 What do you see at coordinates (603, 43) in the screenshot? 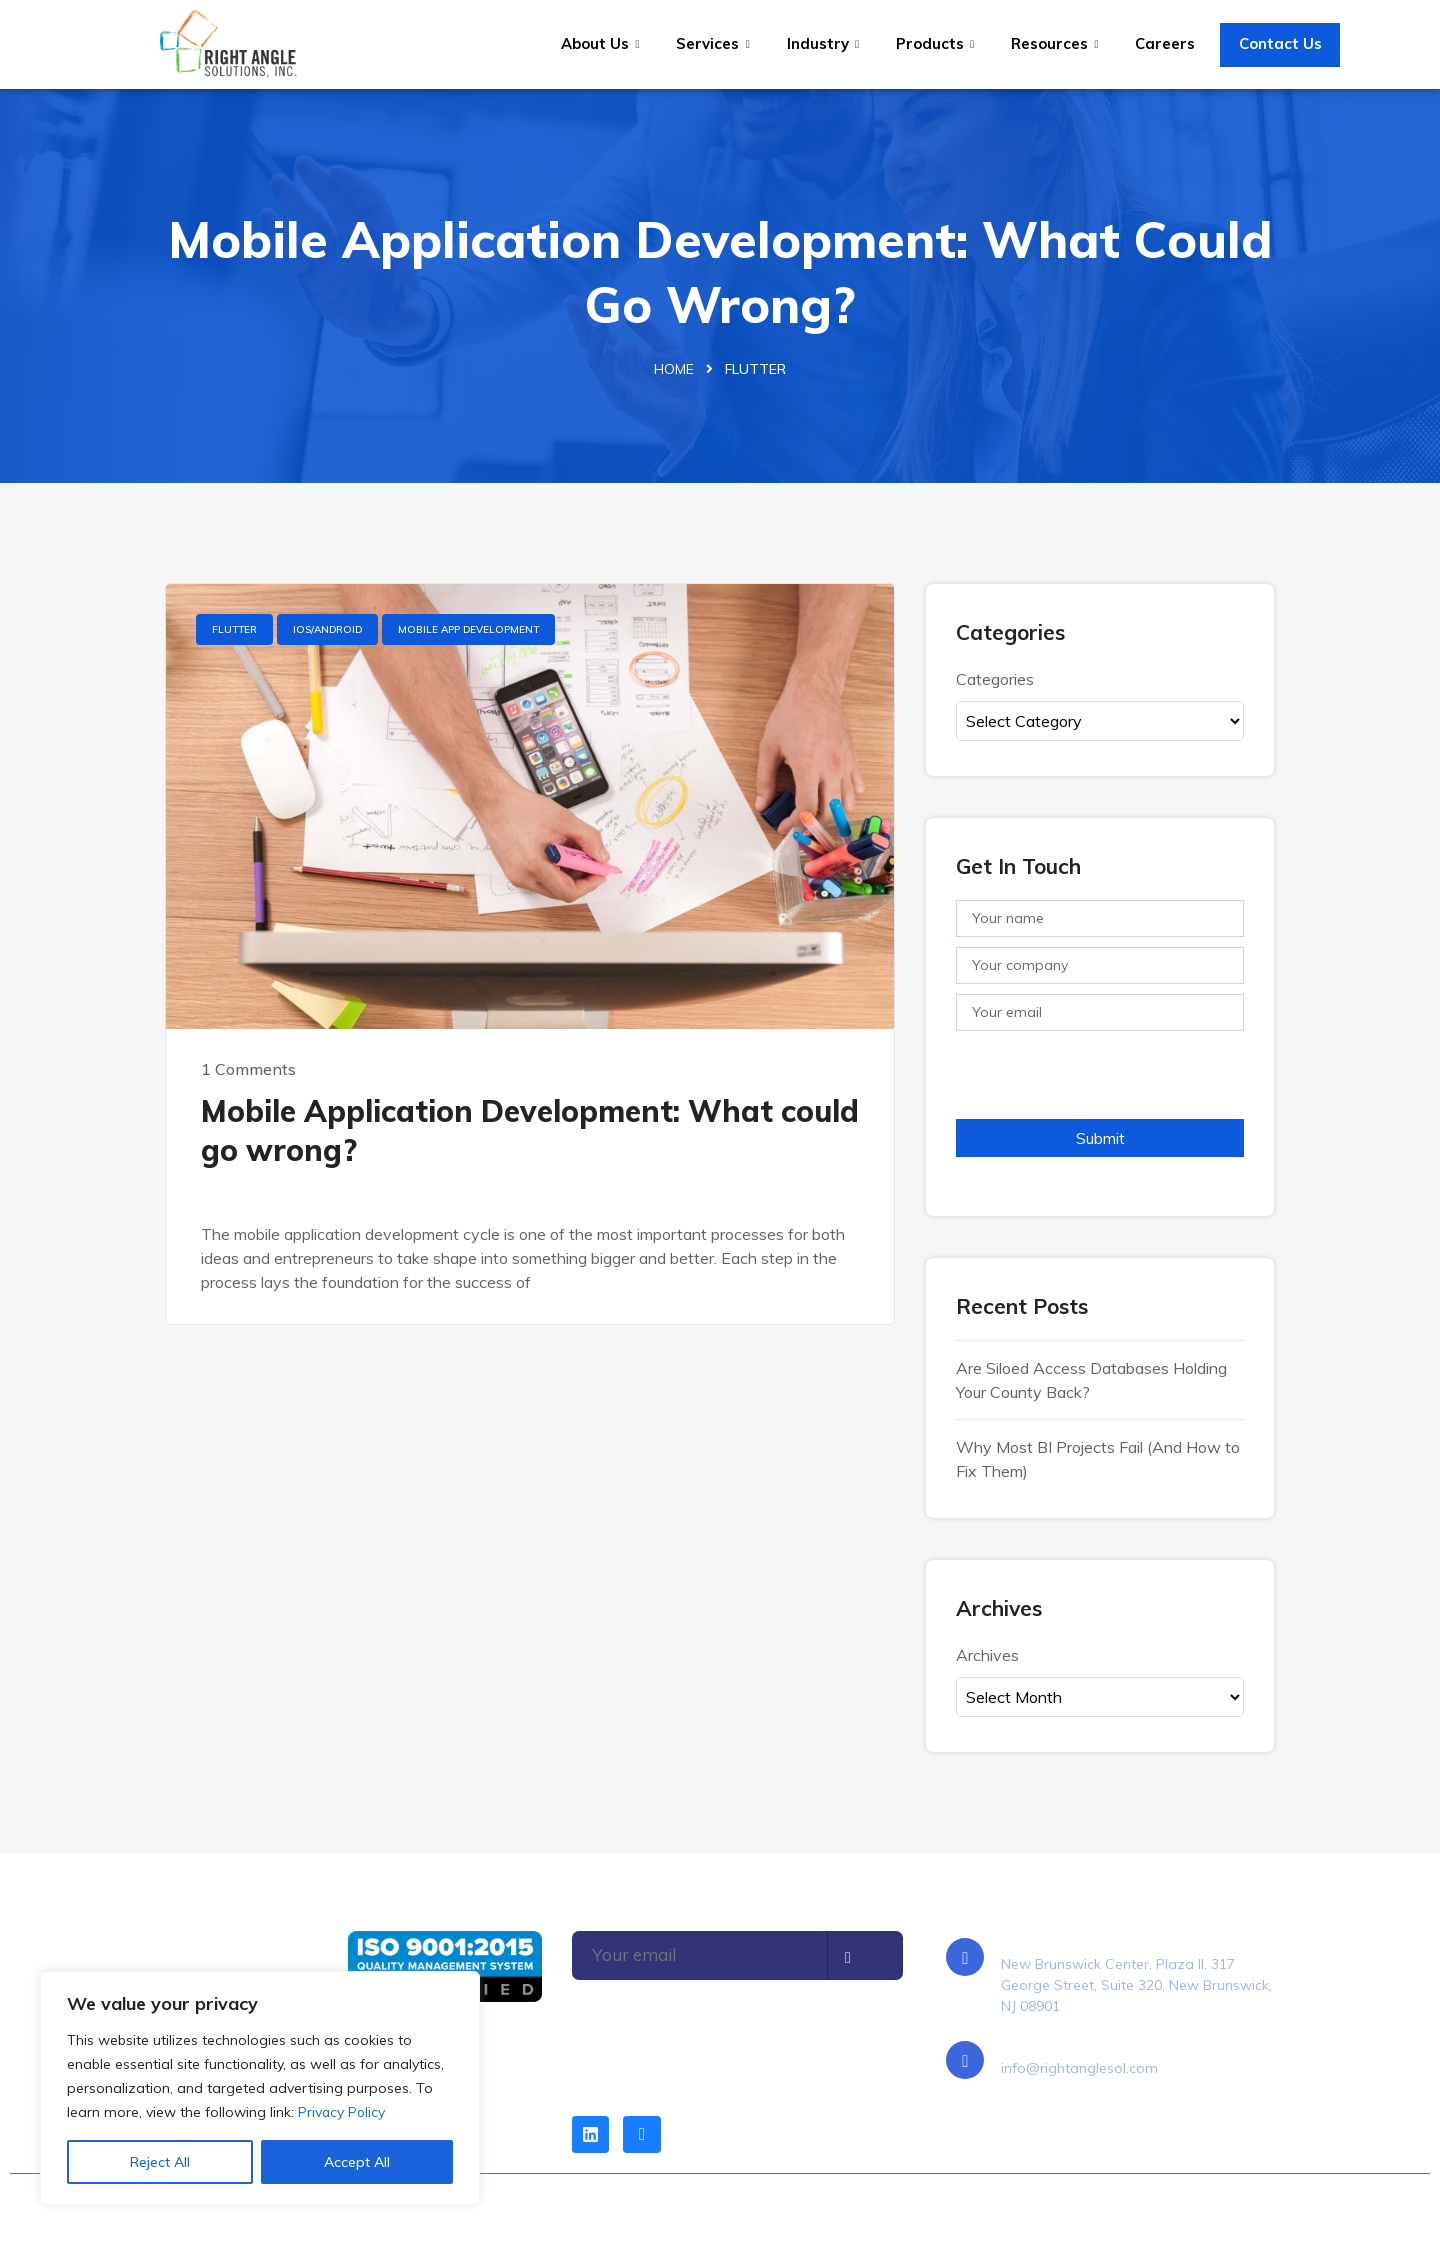
I see `About Us` at bounding box center [603, 43].